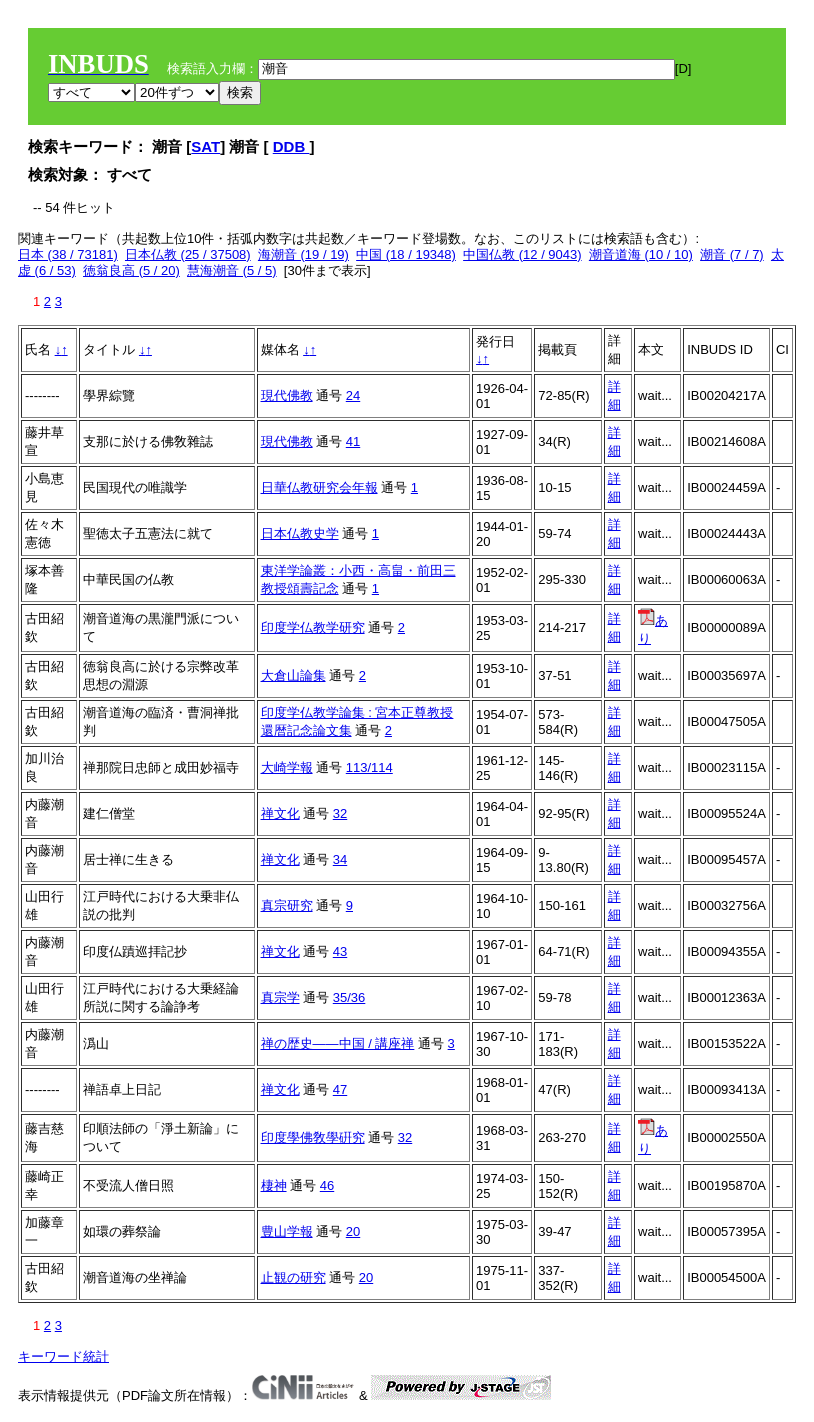  What do you see at coordinates (319, 487) in the screenshot?
I see `日華仏教研究会年報` at bounding box center [319, 487].